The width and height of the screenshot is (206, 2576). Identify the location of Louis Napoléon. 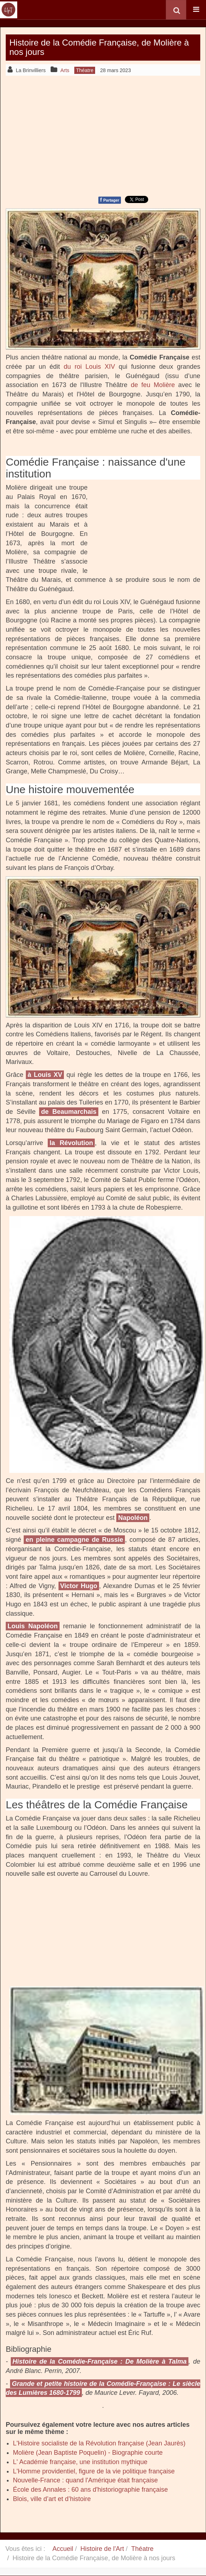
(33, 1626).